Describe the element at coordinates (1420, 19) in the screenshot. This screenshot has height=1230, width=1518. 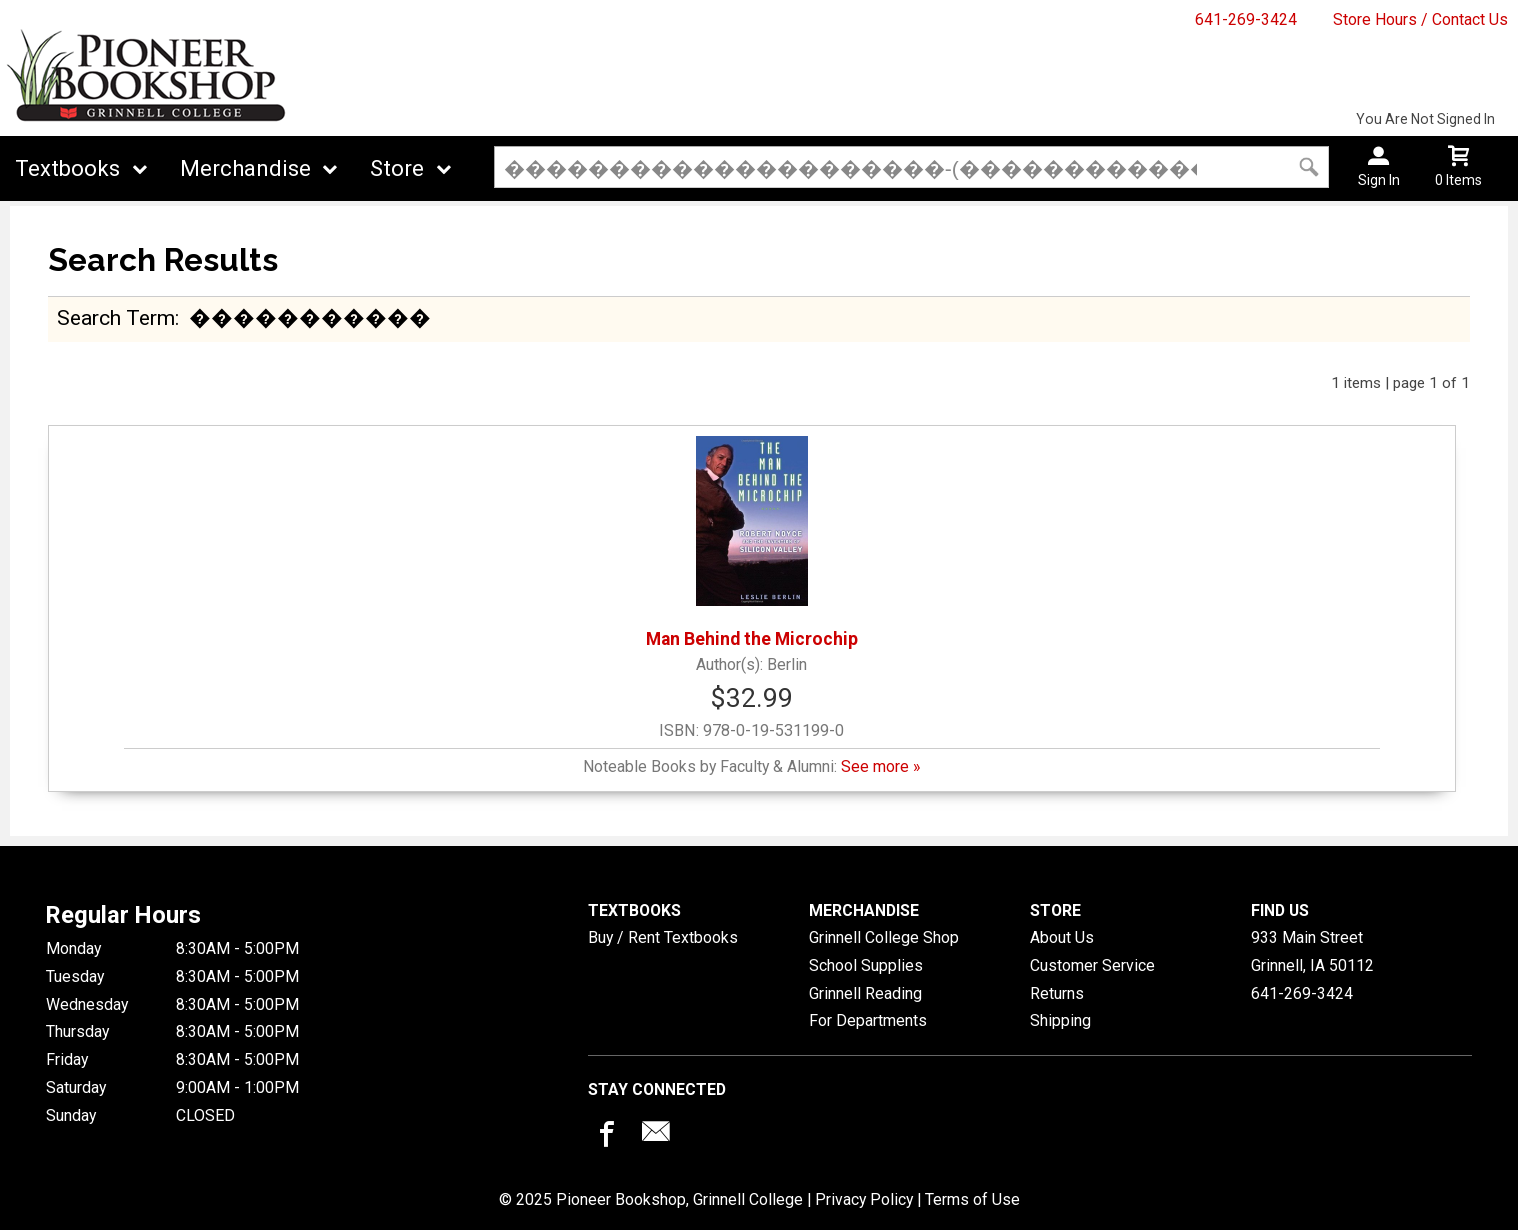
I see `Store Hours / Contact Us` at that location.